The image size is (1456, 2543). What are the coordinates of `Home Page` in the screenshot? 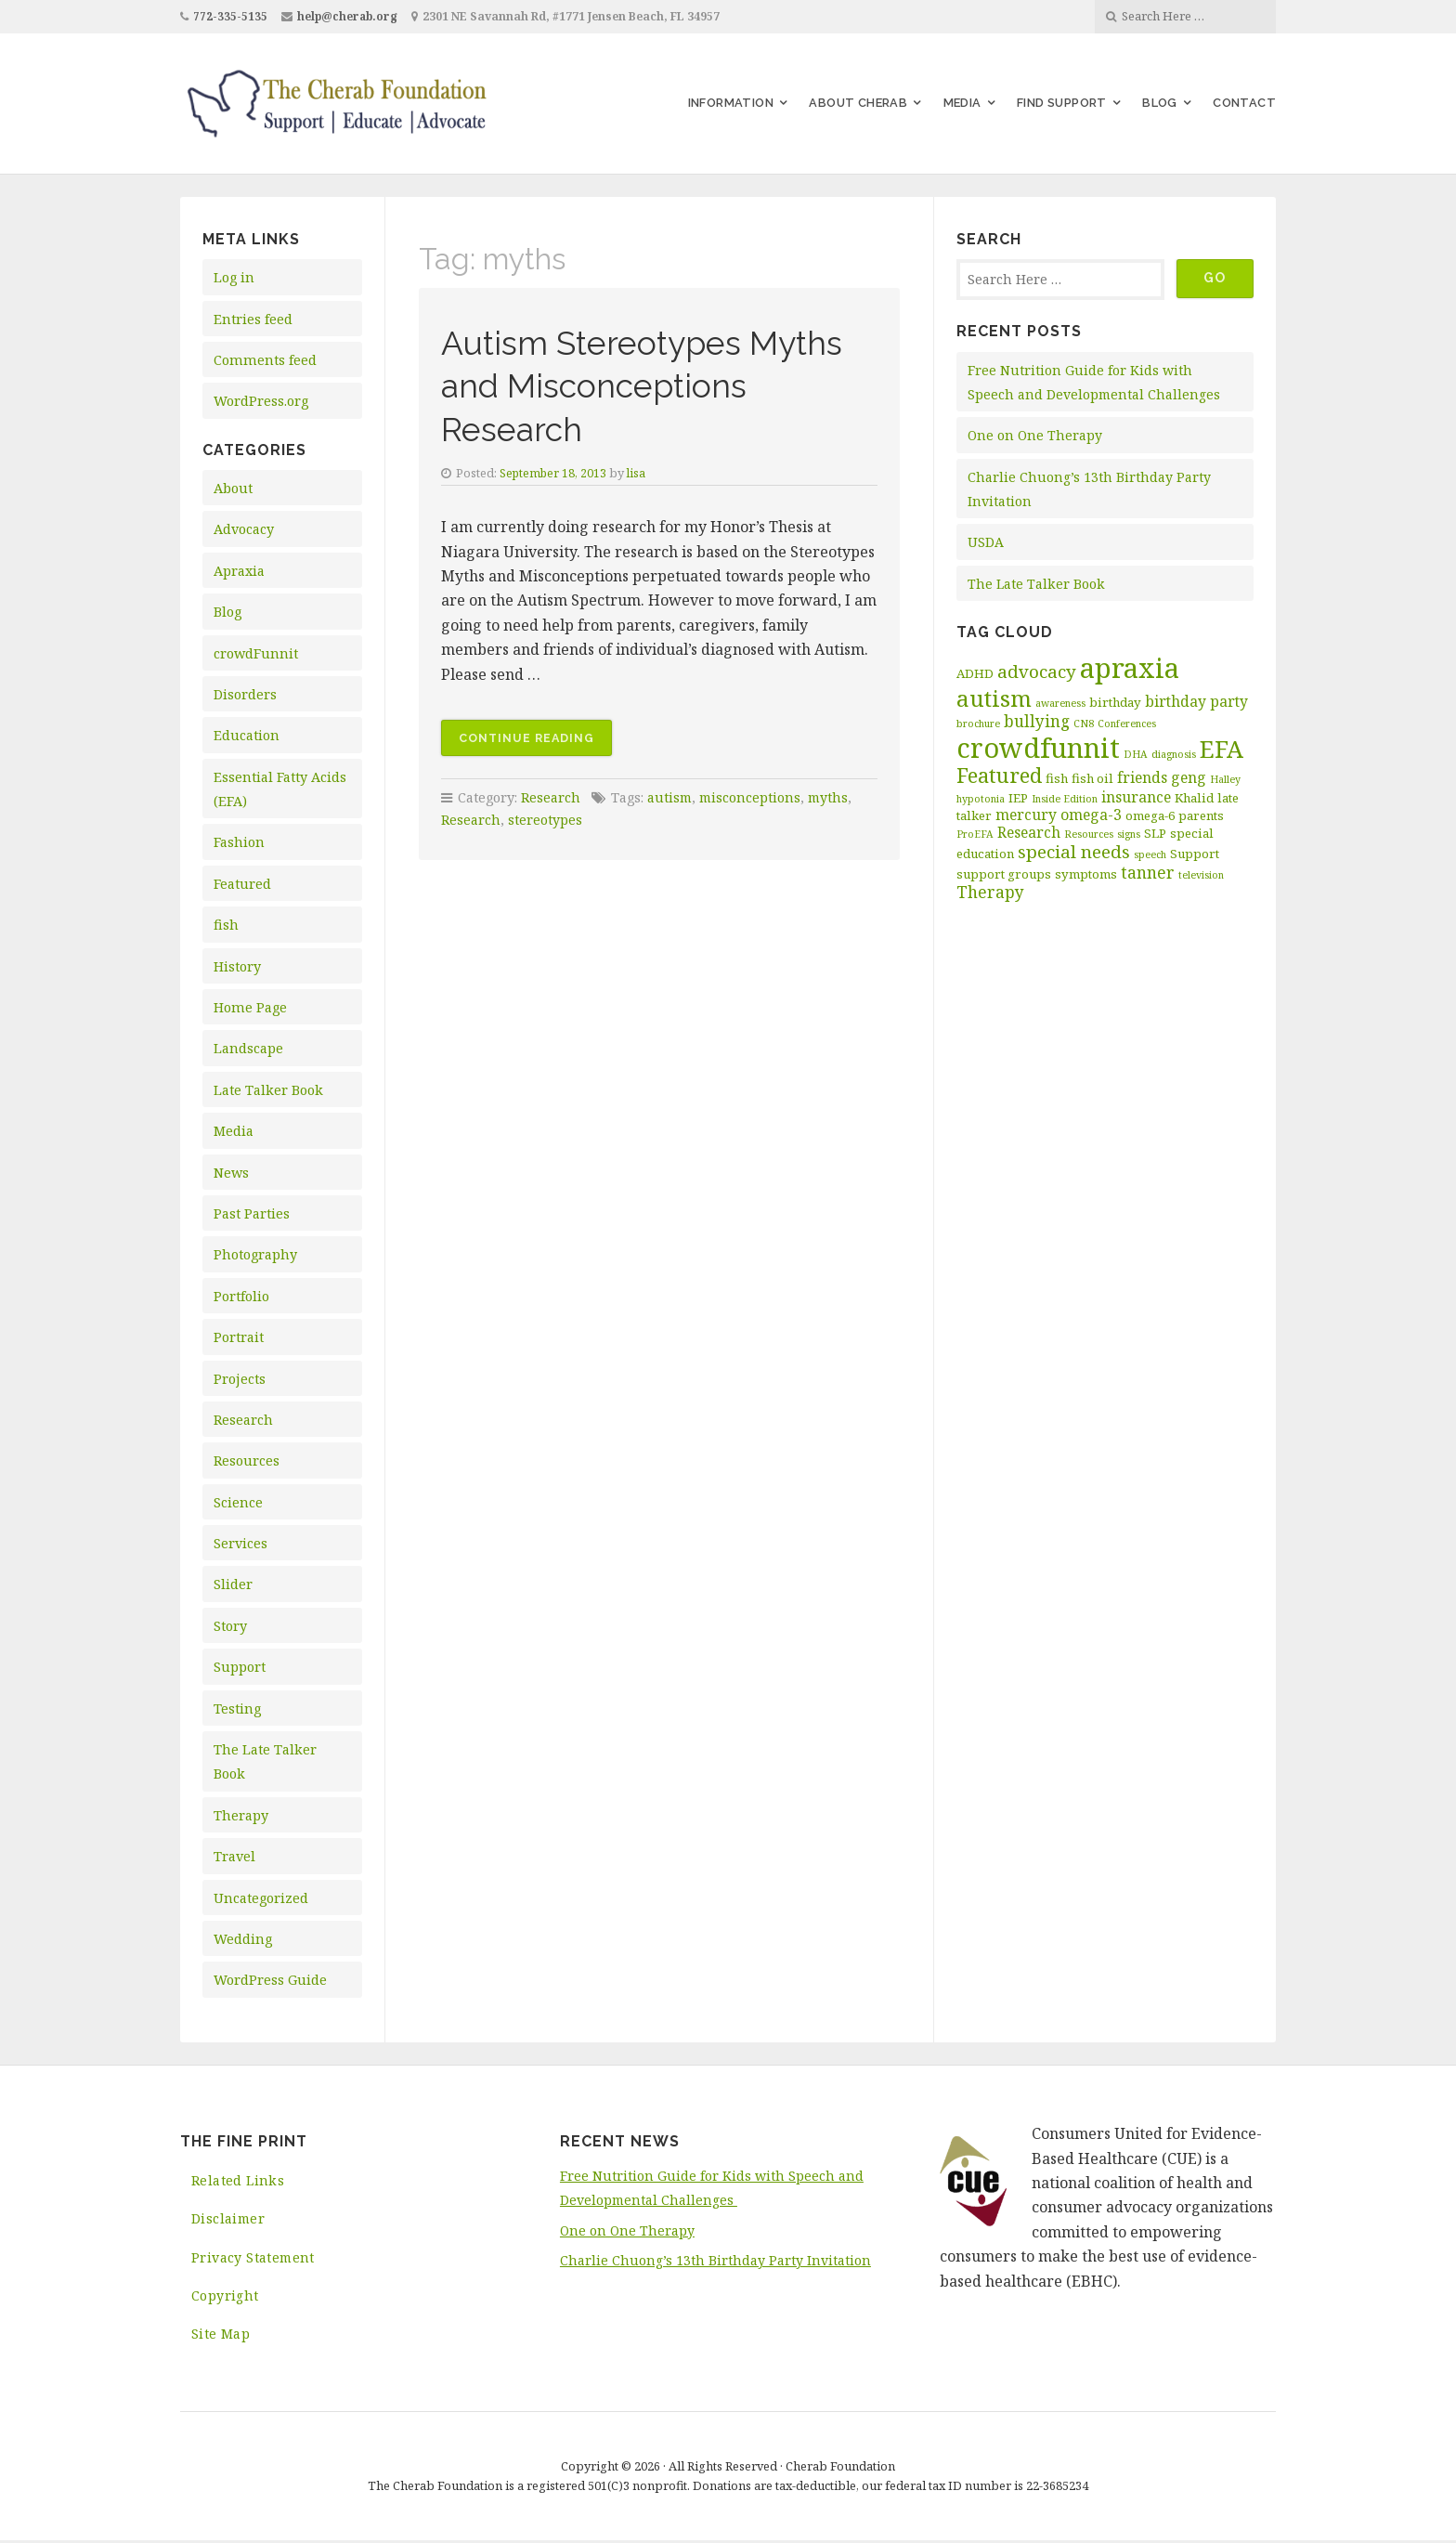 It's located at (250, 1007).